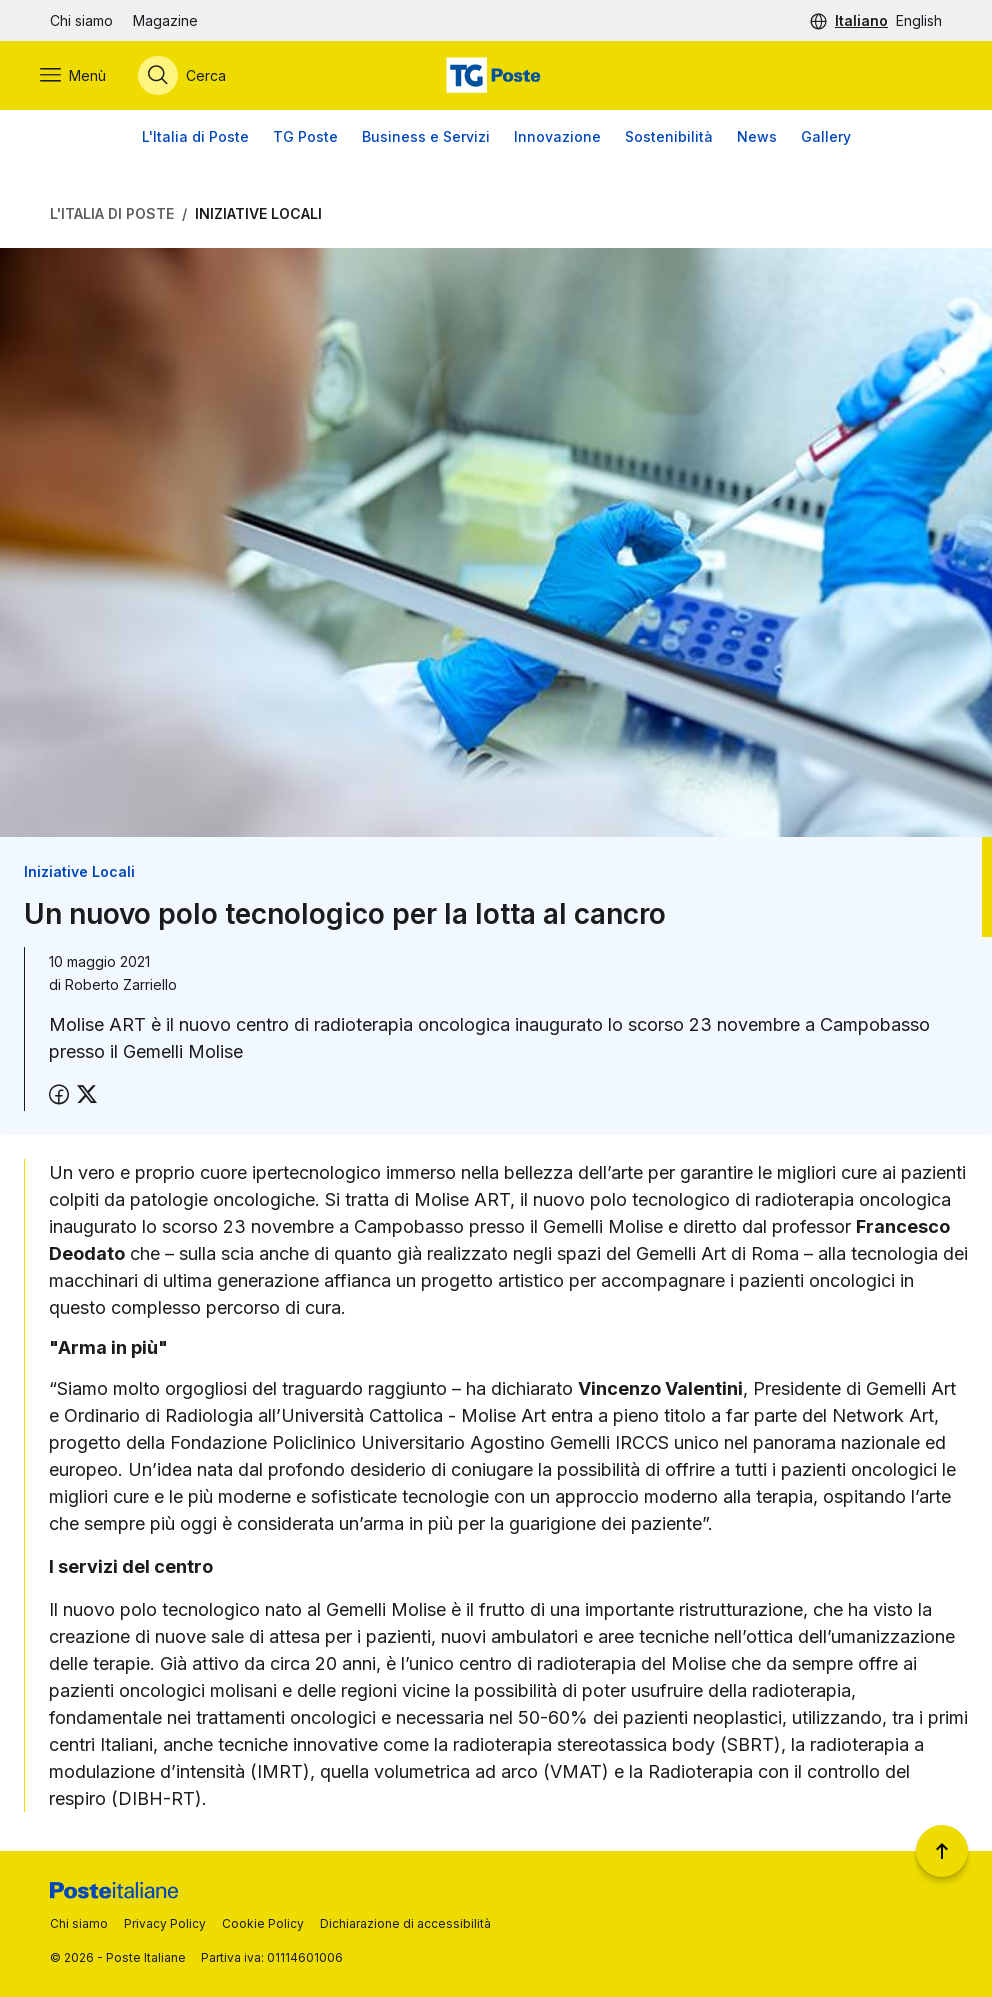  I want to click on L'Italia di Poste, so click(195, 139).